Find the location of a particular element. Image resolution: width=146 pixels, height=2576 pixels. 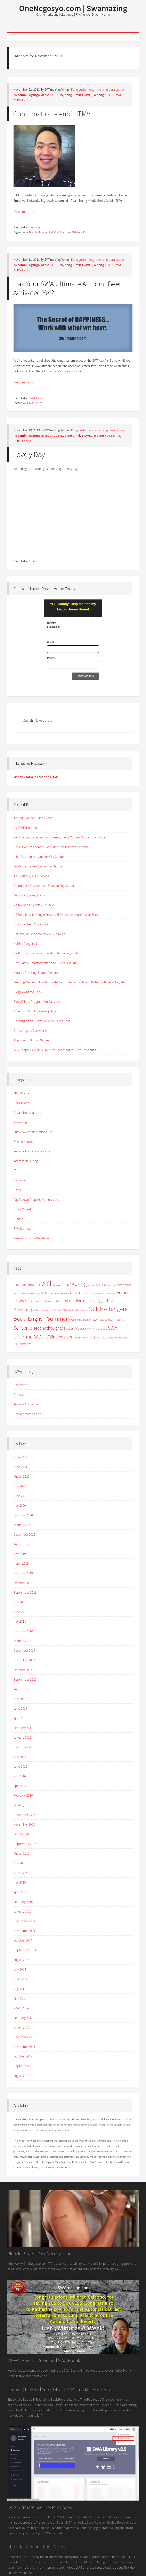

Libreng Ebook – How To Be Your Own Boss is located at coordinates (42, 1021).